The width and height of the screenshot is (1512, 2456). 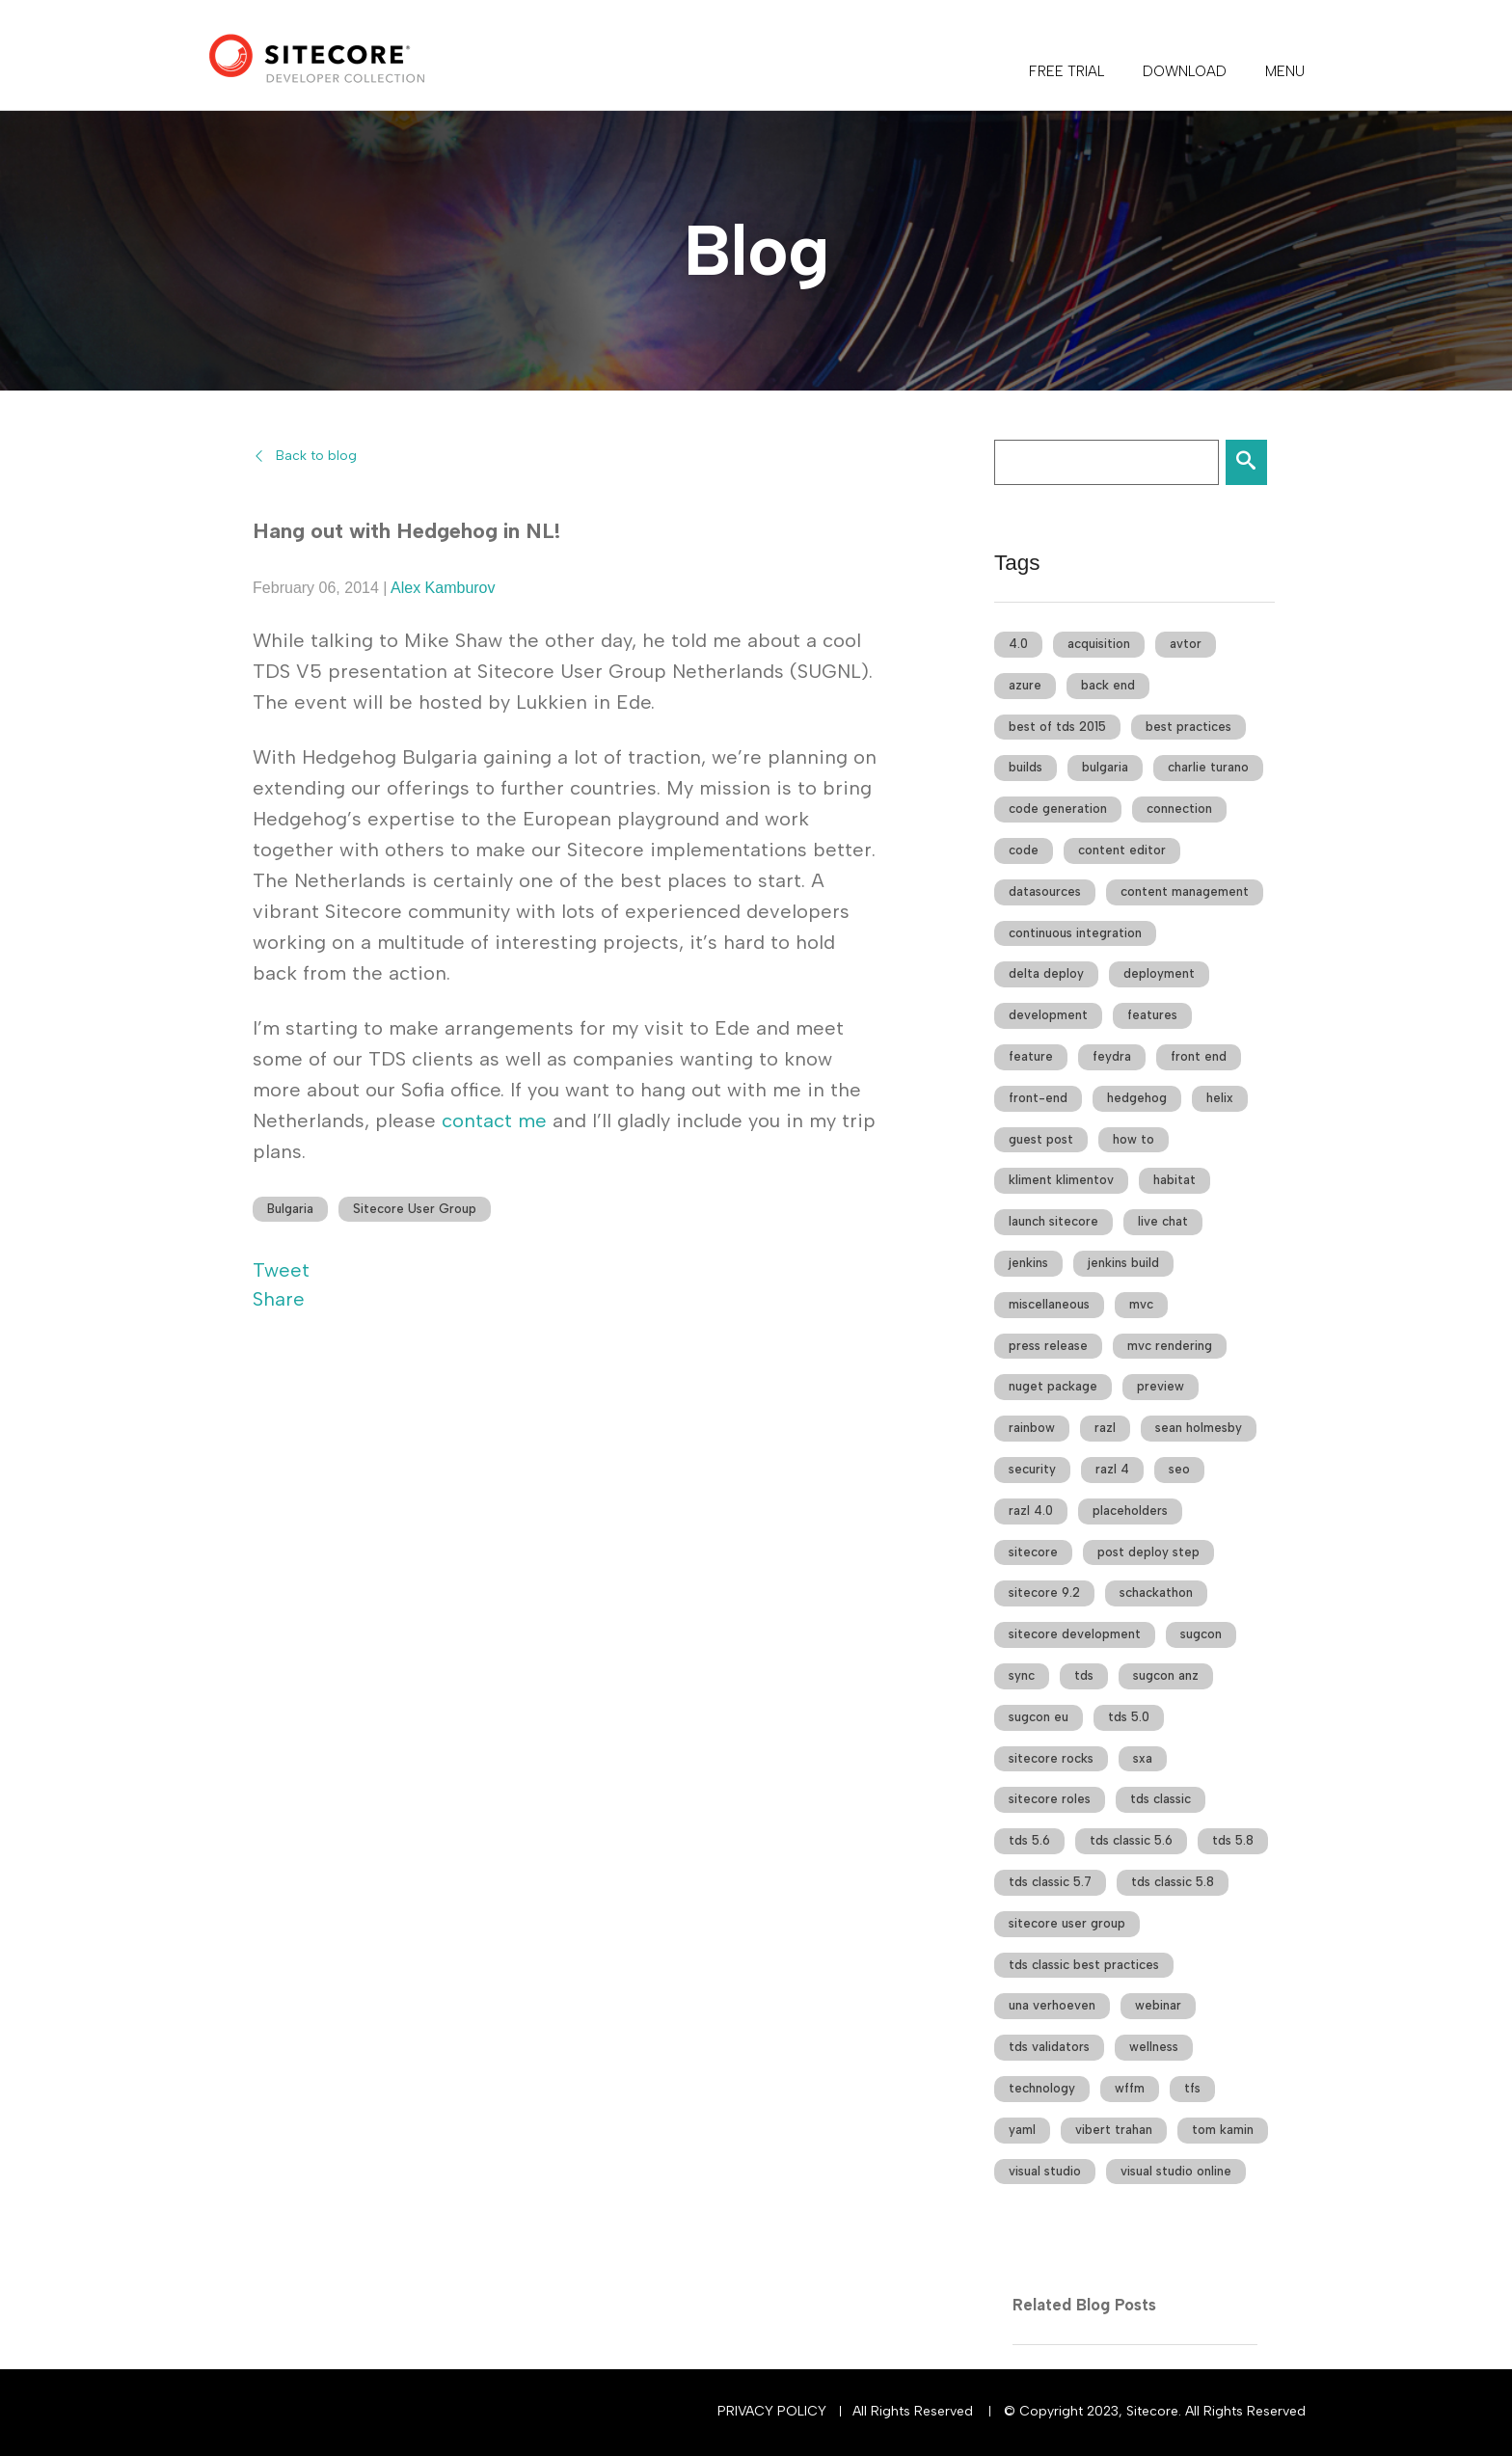 What do you see at coordinates (1067, 1923) in the screenshot?
I see `sitecore user group` at bounding box center [1067, 1923].